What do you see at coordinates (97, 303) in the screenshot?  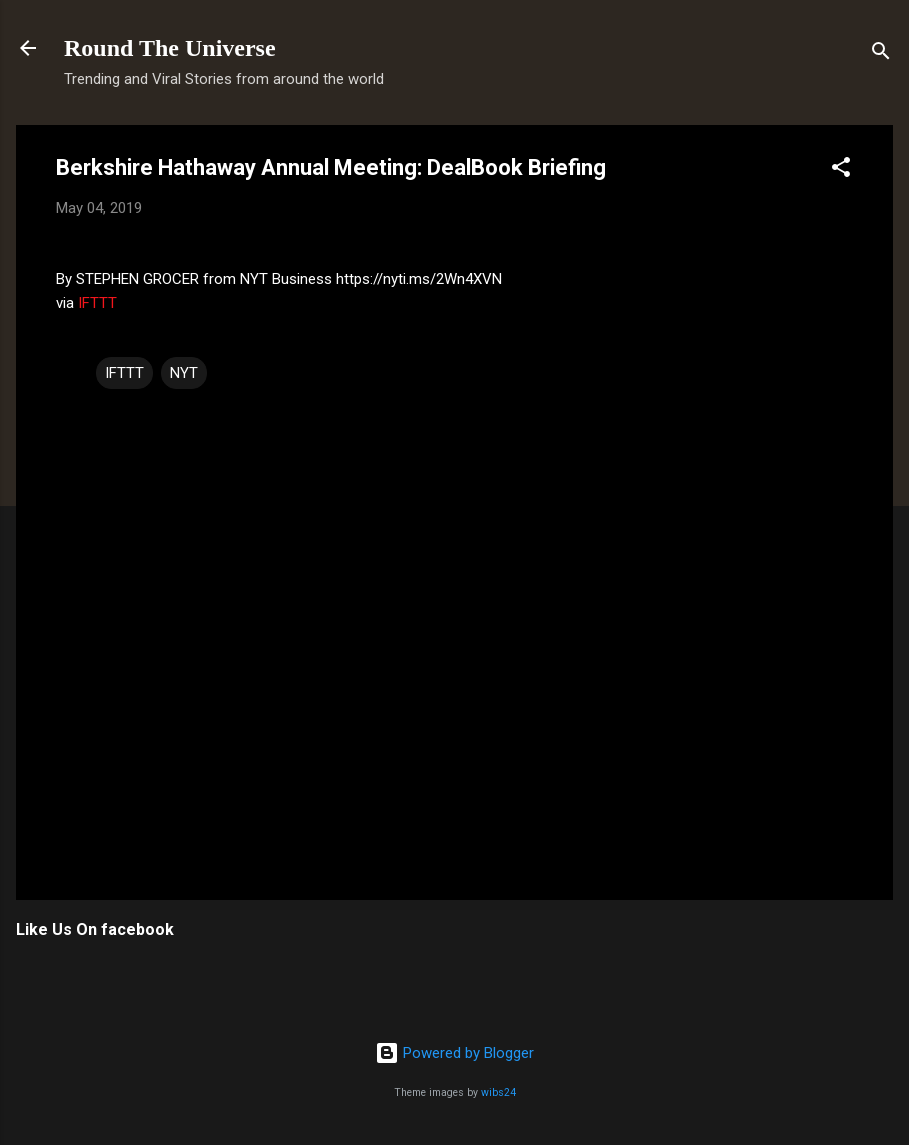 I see `IFTTT` at bounding box center [97, 303].